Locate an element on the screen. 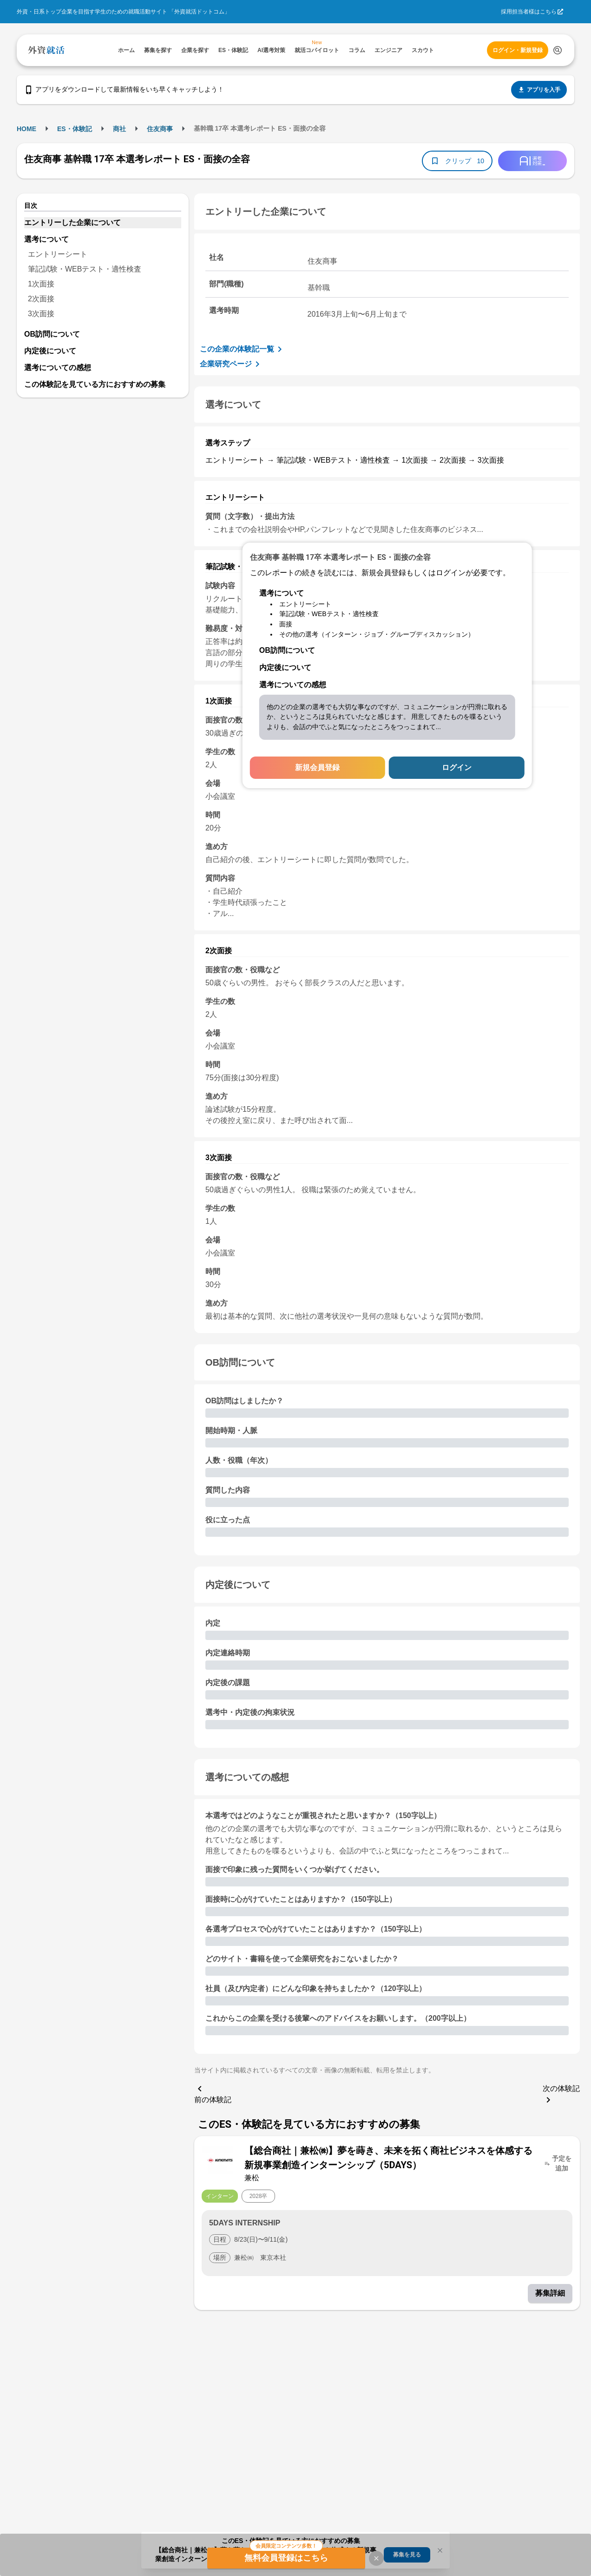 This screenshot has width=591, height=2576. ES・体験記 is located at coordinates (74, 129).